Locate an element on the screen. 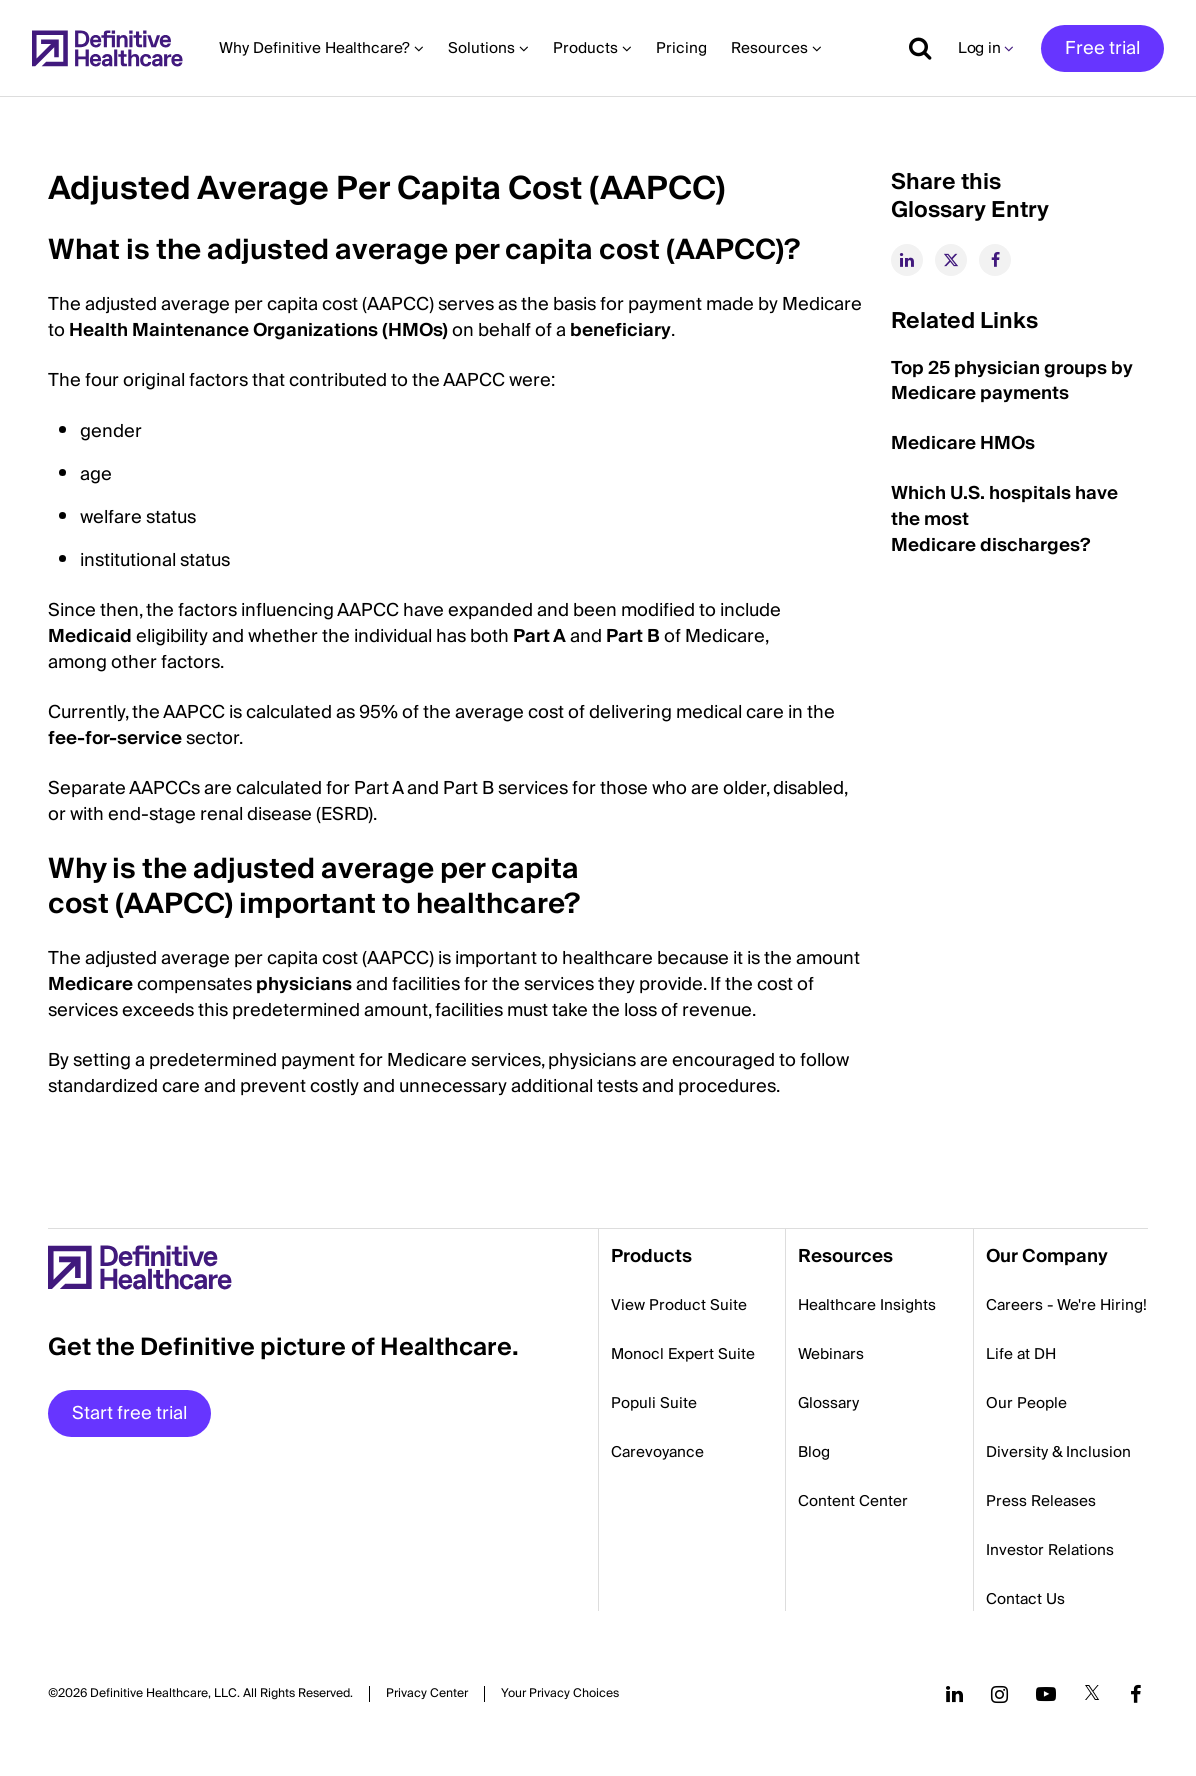 The width and height of the screenshot is (1196, 1776). Careers - We're Hiring! is located at coordinates (1066, 1305).